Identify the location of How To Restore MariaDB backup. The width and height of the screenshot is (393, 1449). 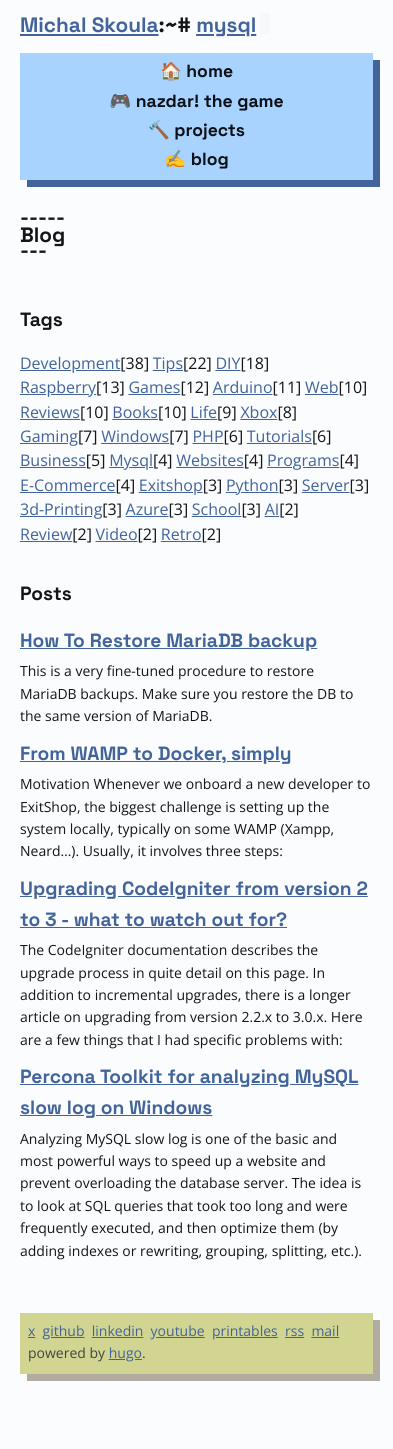
(168, 640).